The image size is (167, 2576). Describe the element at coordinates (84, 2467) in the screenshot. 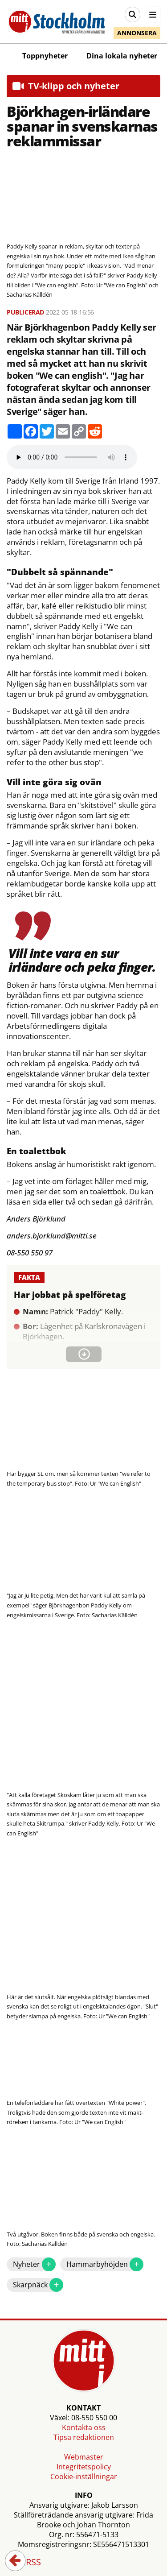

I see `Integritetspolicy` at that location.